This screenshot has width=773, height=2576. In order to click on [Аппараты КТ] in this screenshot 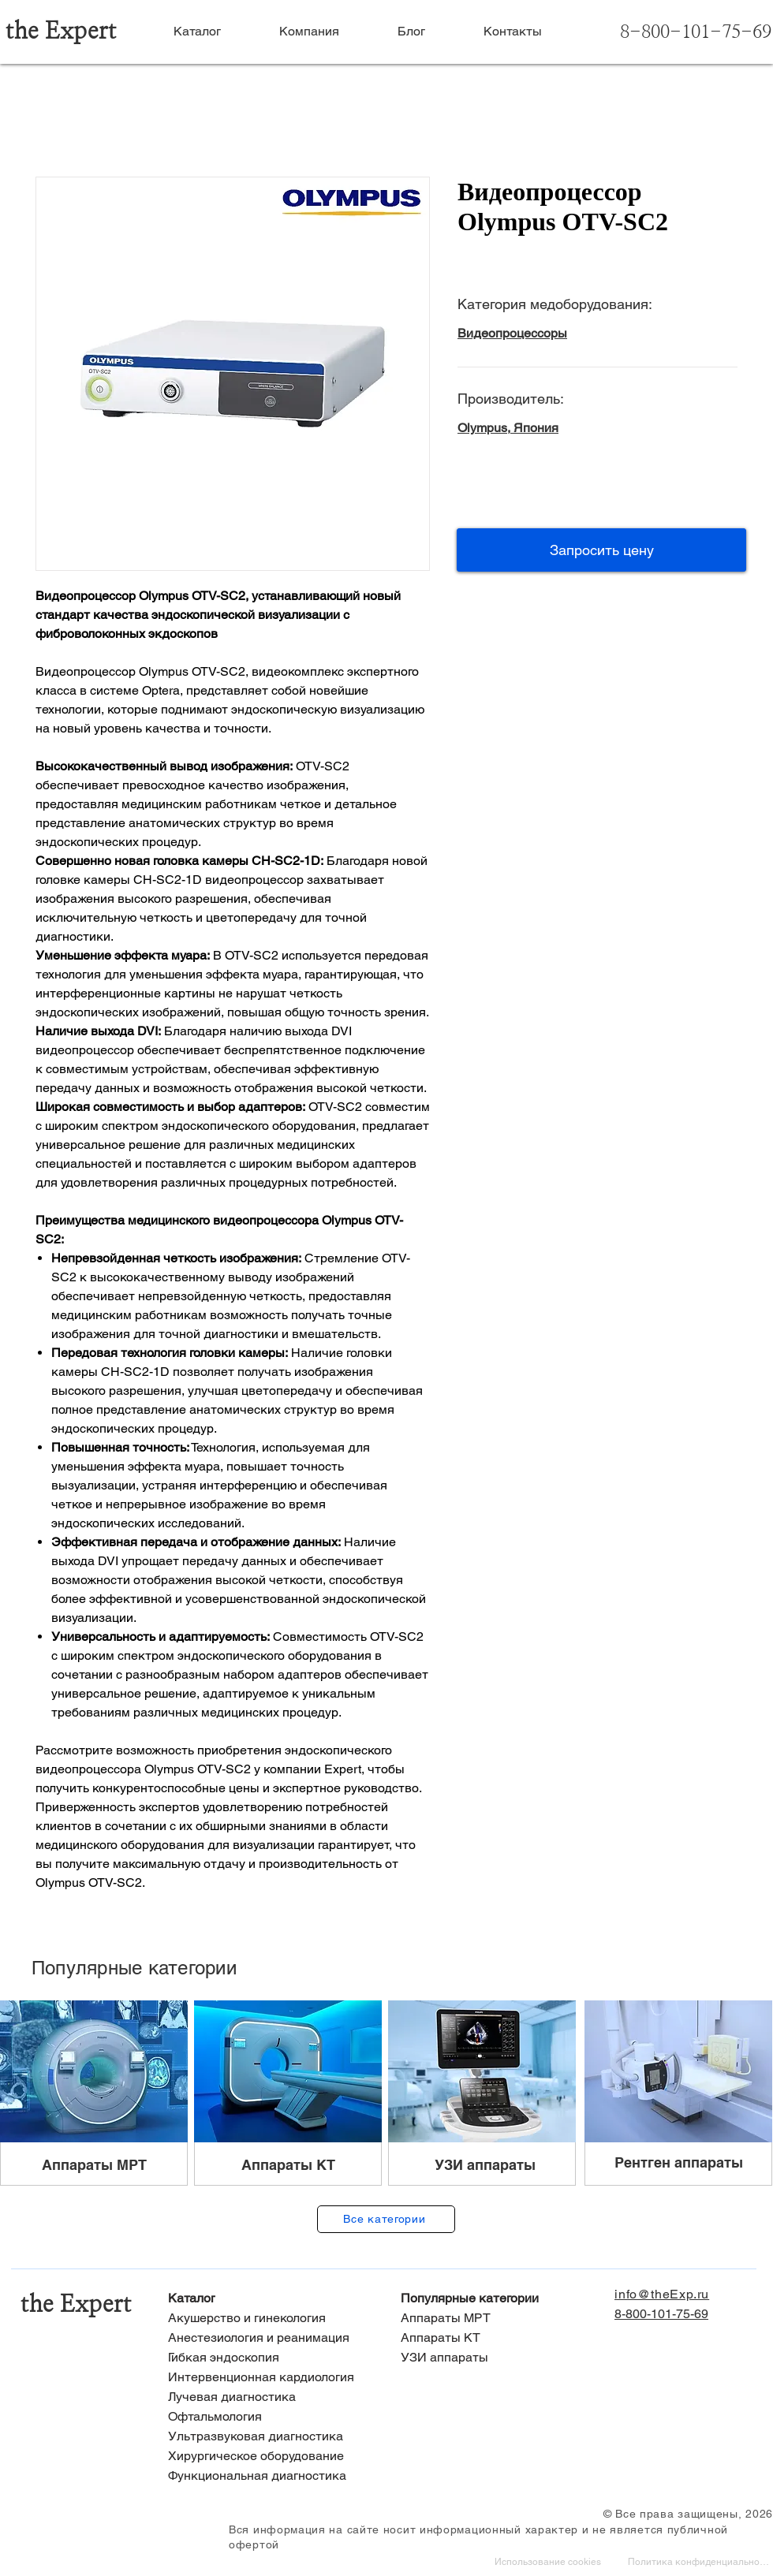, I will do `click(503, 2338)`.